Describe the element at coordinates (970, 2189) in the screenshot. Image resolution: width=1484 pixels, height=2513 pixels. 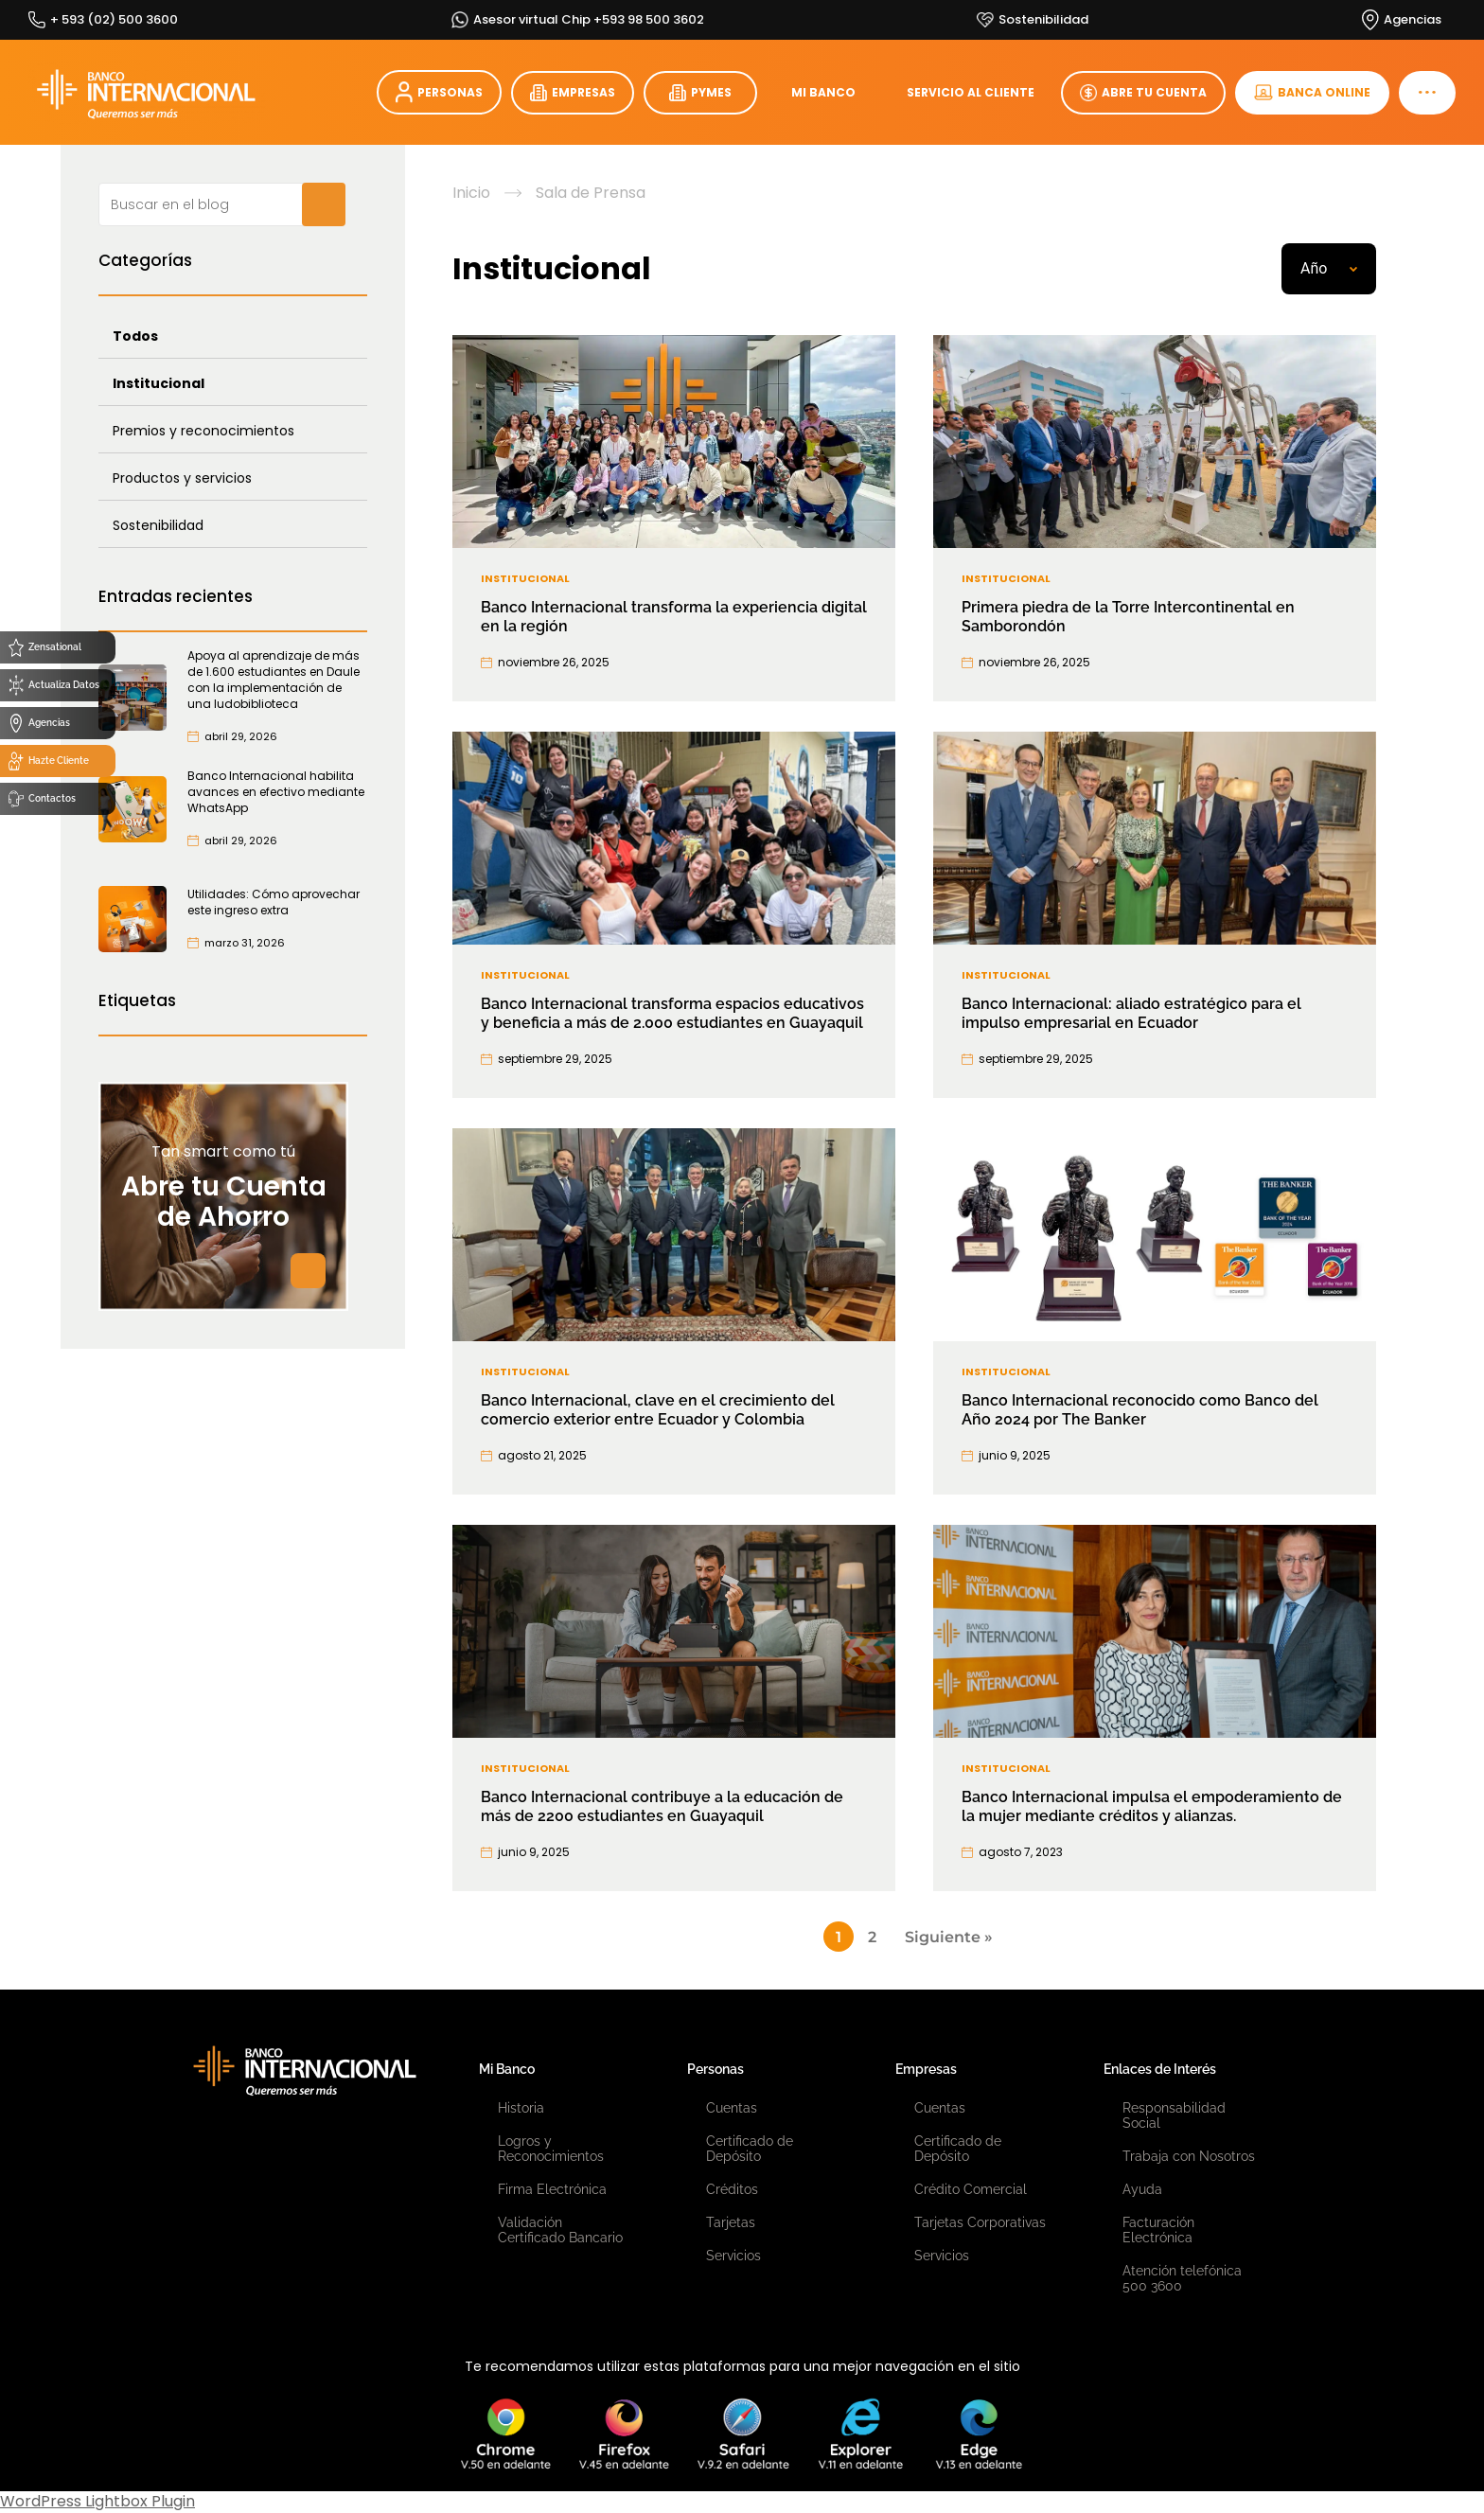
I see `Crédito Comercial` at that location.